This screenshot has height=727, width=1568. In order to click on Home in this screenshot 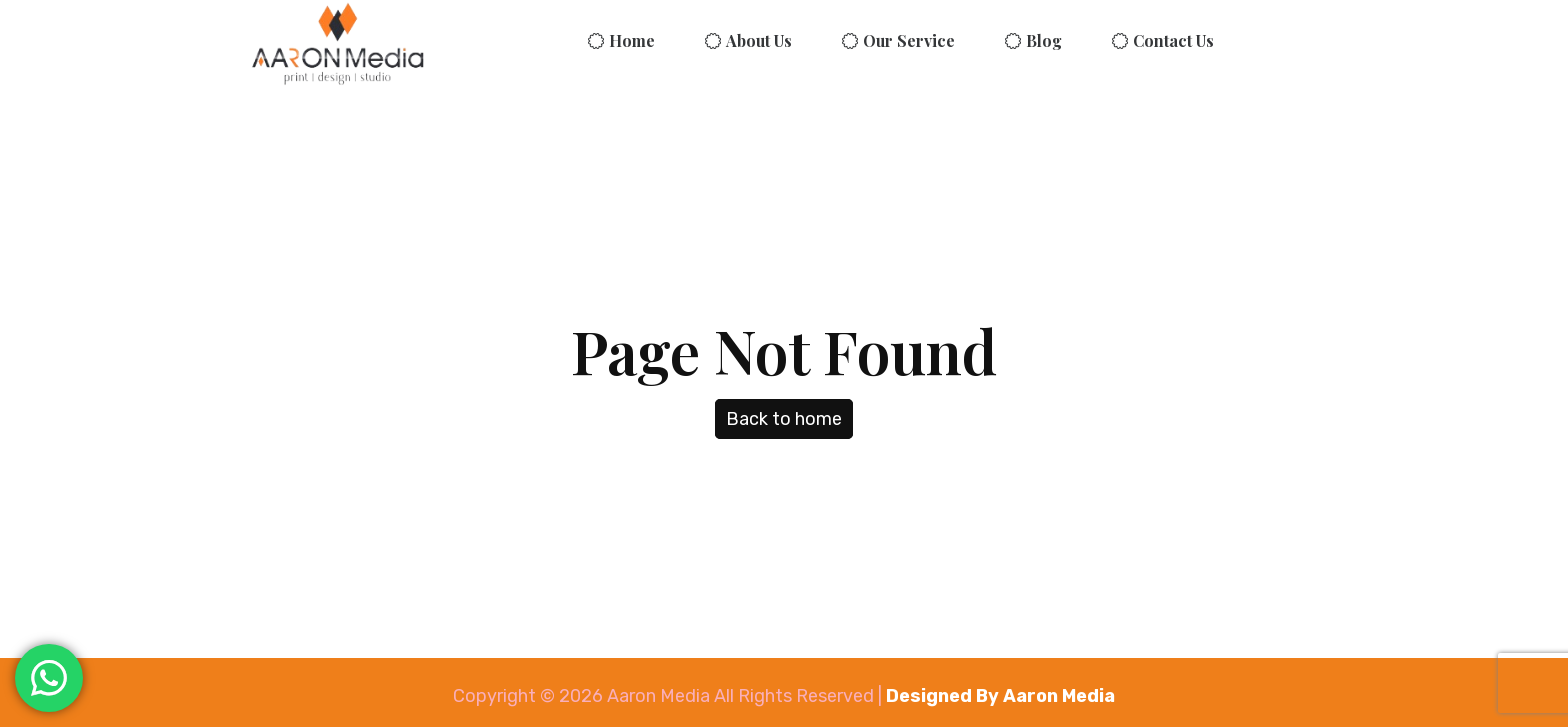, I will do `click(632, 40)`.